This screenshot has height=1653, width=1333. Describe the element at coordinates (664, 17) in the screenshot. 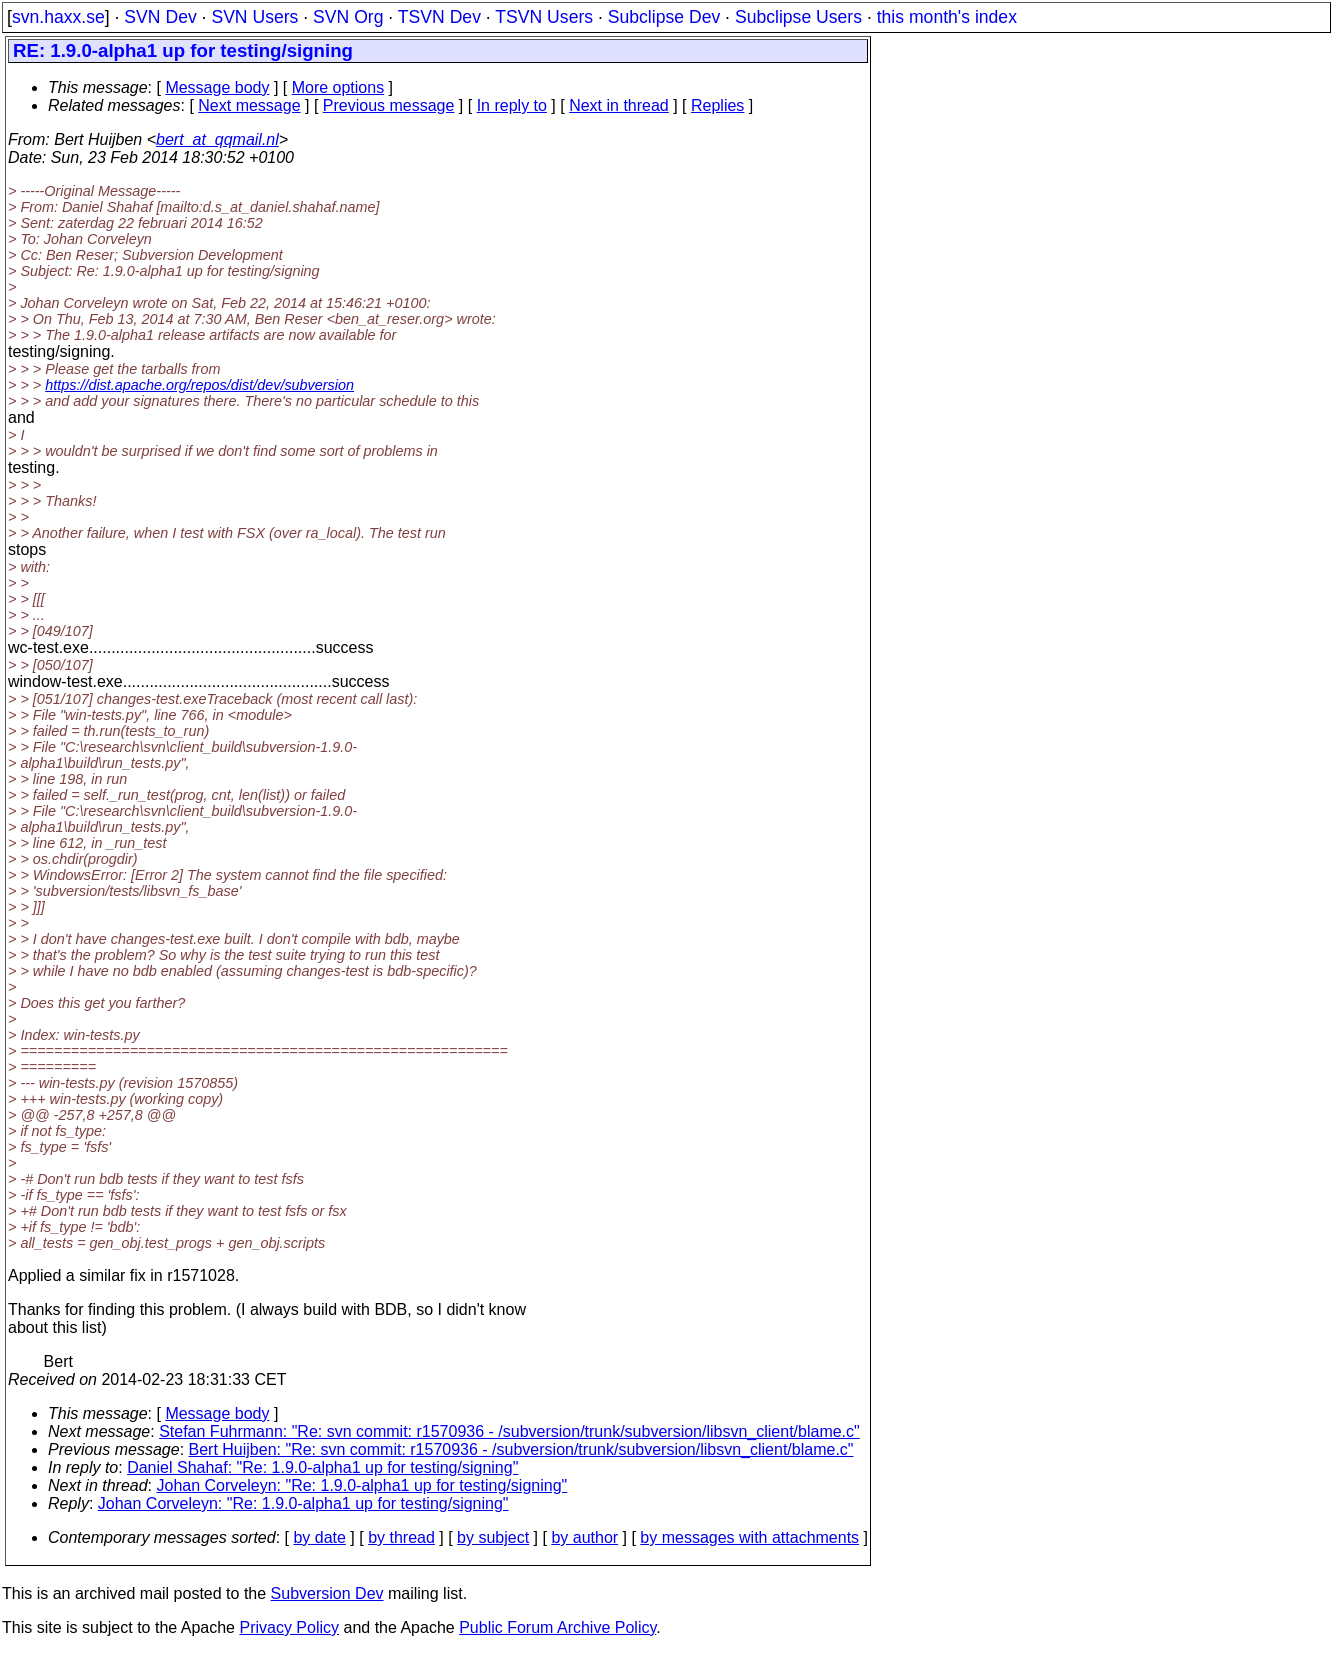

I see `Subclipse Dev` at that location.